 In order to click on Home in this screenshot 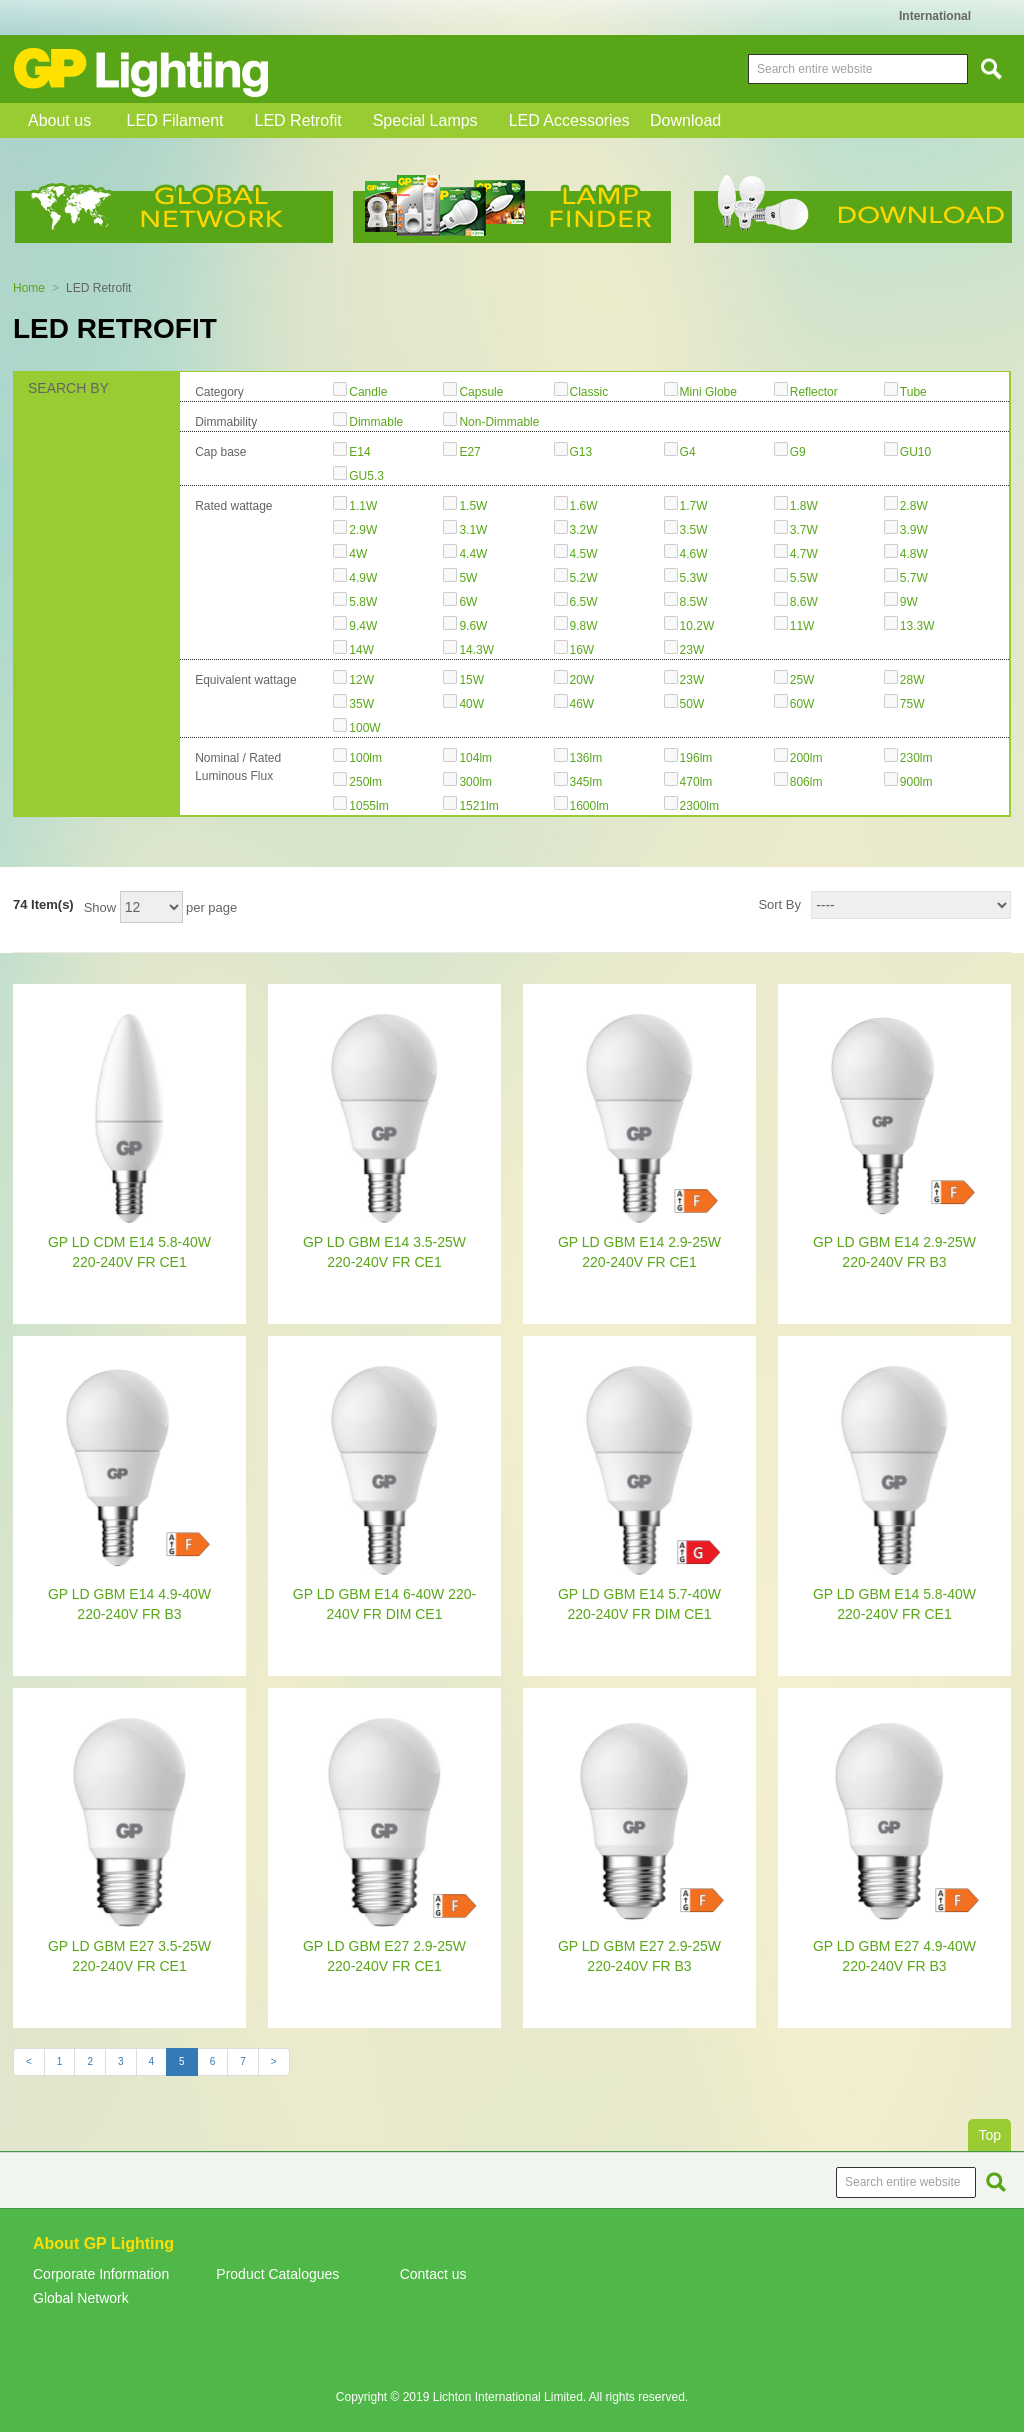, I will do `click(29, 288)`.